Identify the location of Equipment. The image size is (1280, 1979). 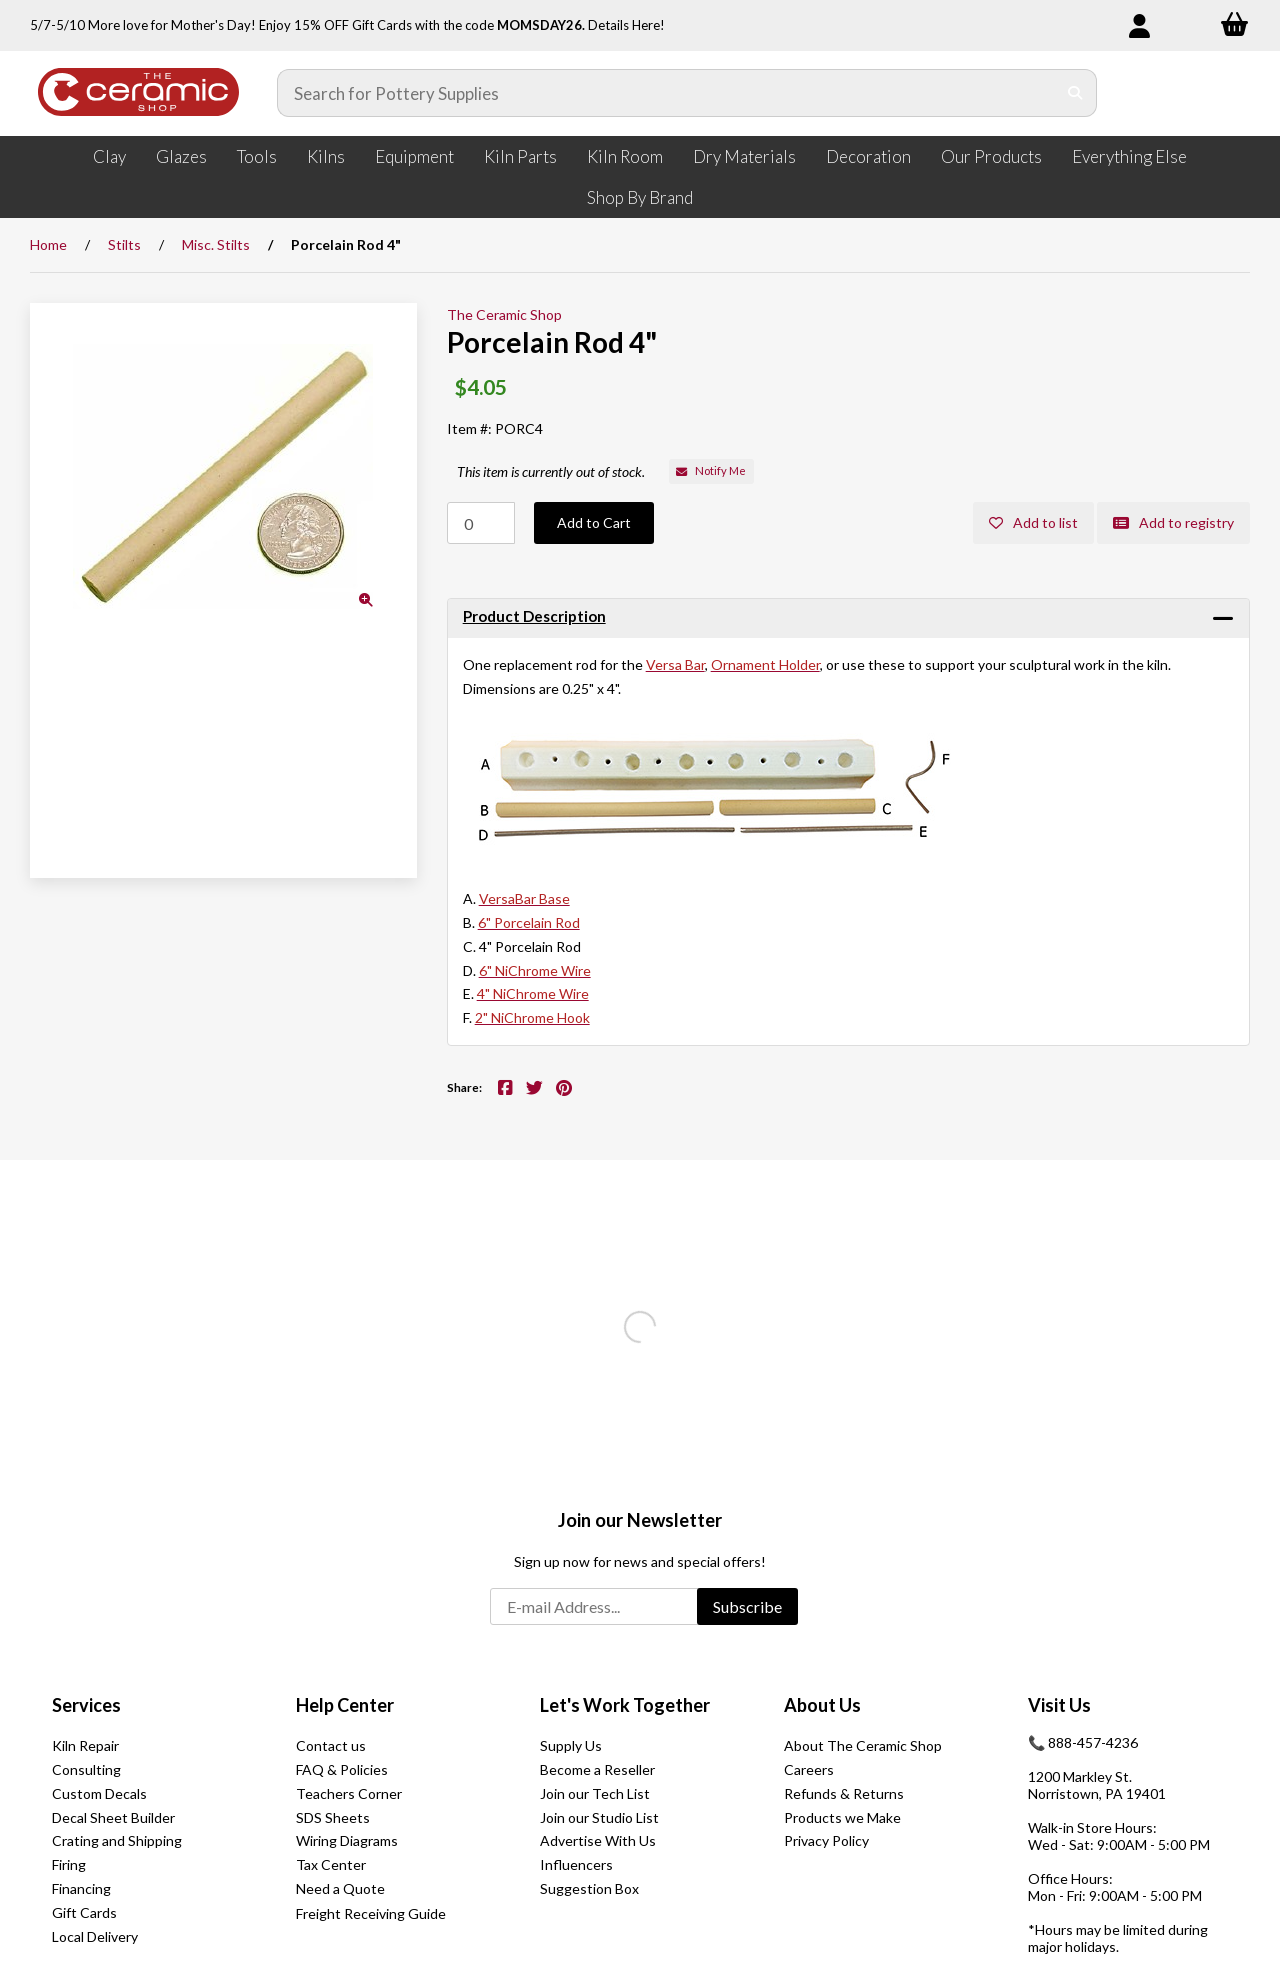
(414, 156).